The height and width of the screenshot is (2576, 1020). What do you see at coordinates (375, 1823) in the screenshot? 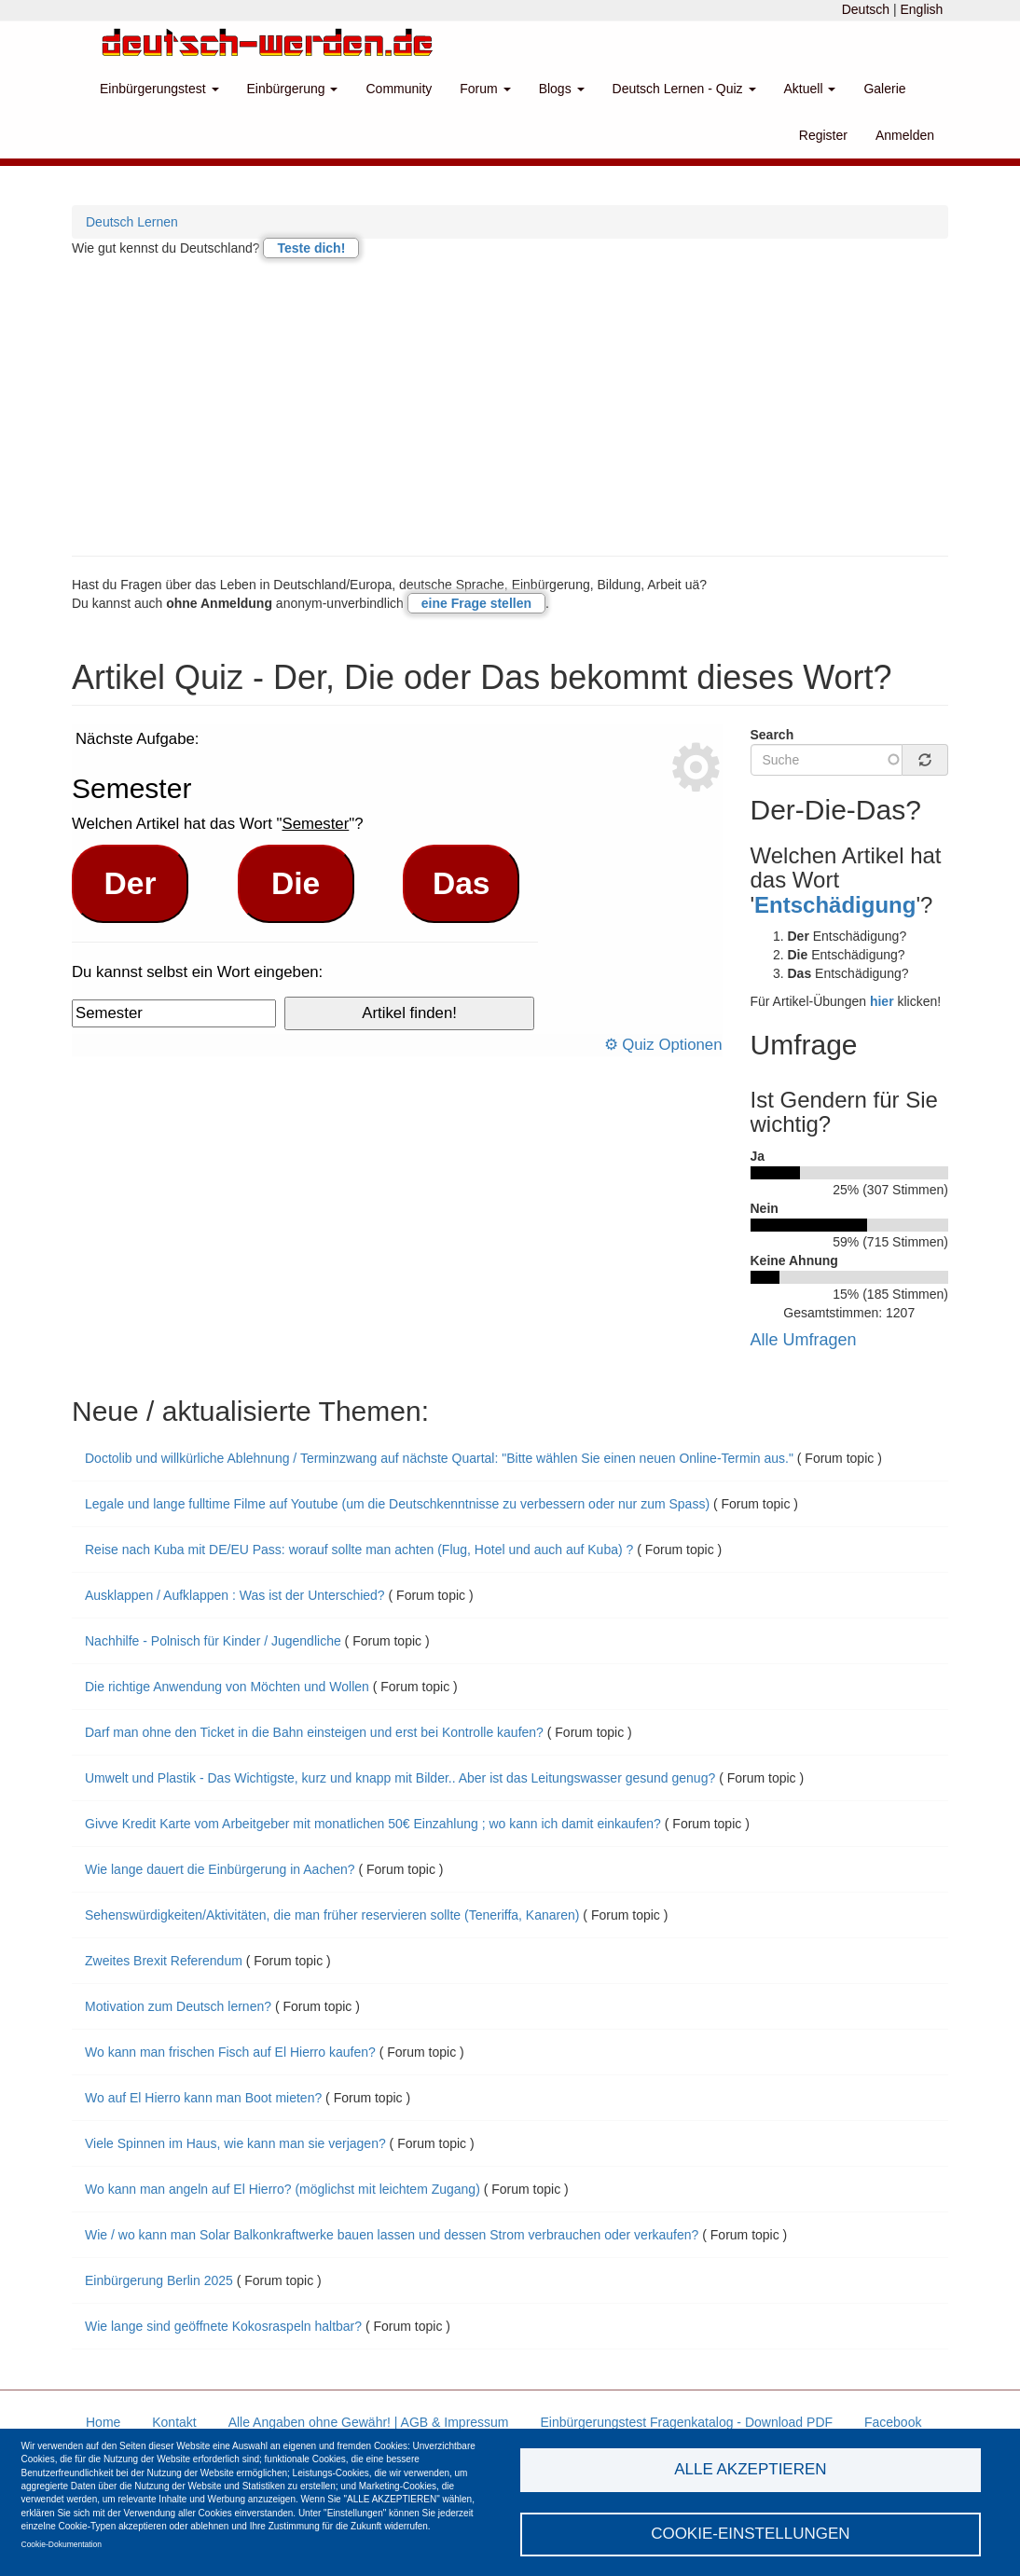
I see `Givve Kredit Karte vom Arbeitgeber mit monatlichen 50€ Einzahlung ; wo kann ich damit einkaufen?` at bounding box center [375, 1823].